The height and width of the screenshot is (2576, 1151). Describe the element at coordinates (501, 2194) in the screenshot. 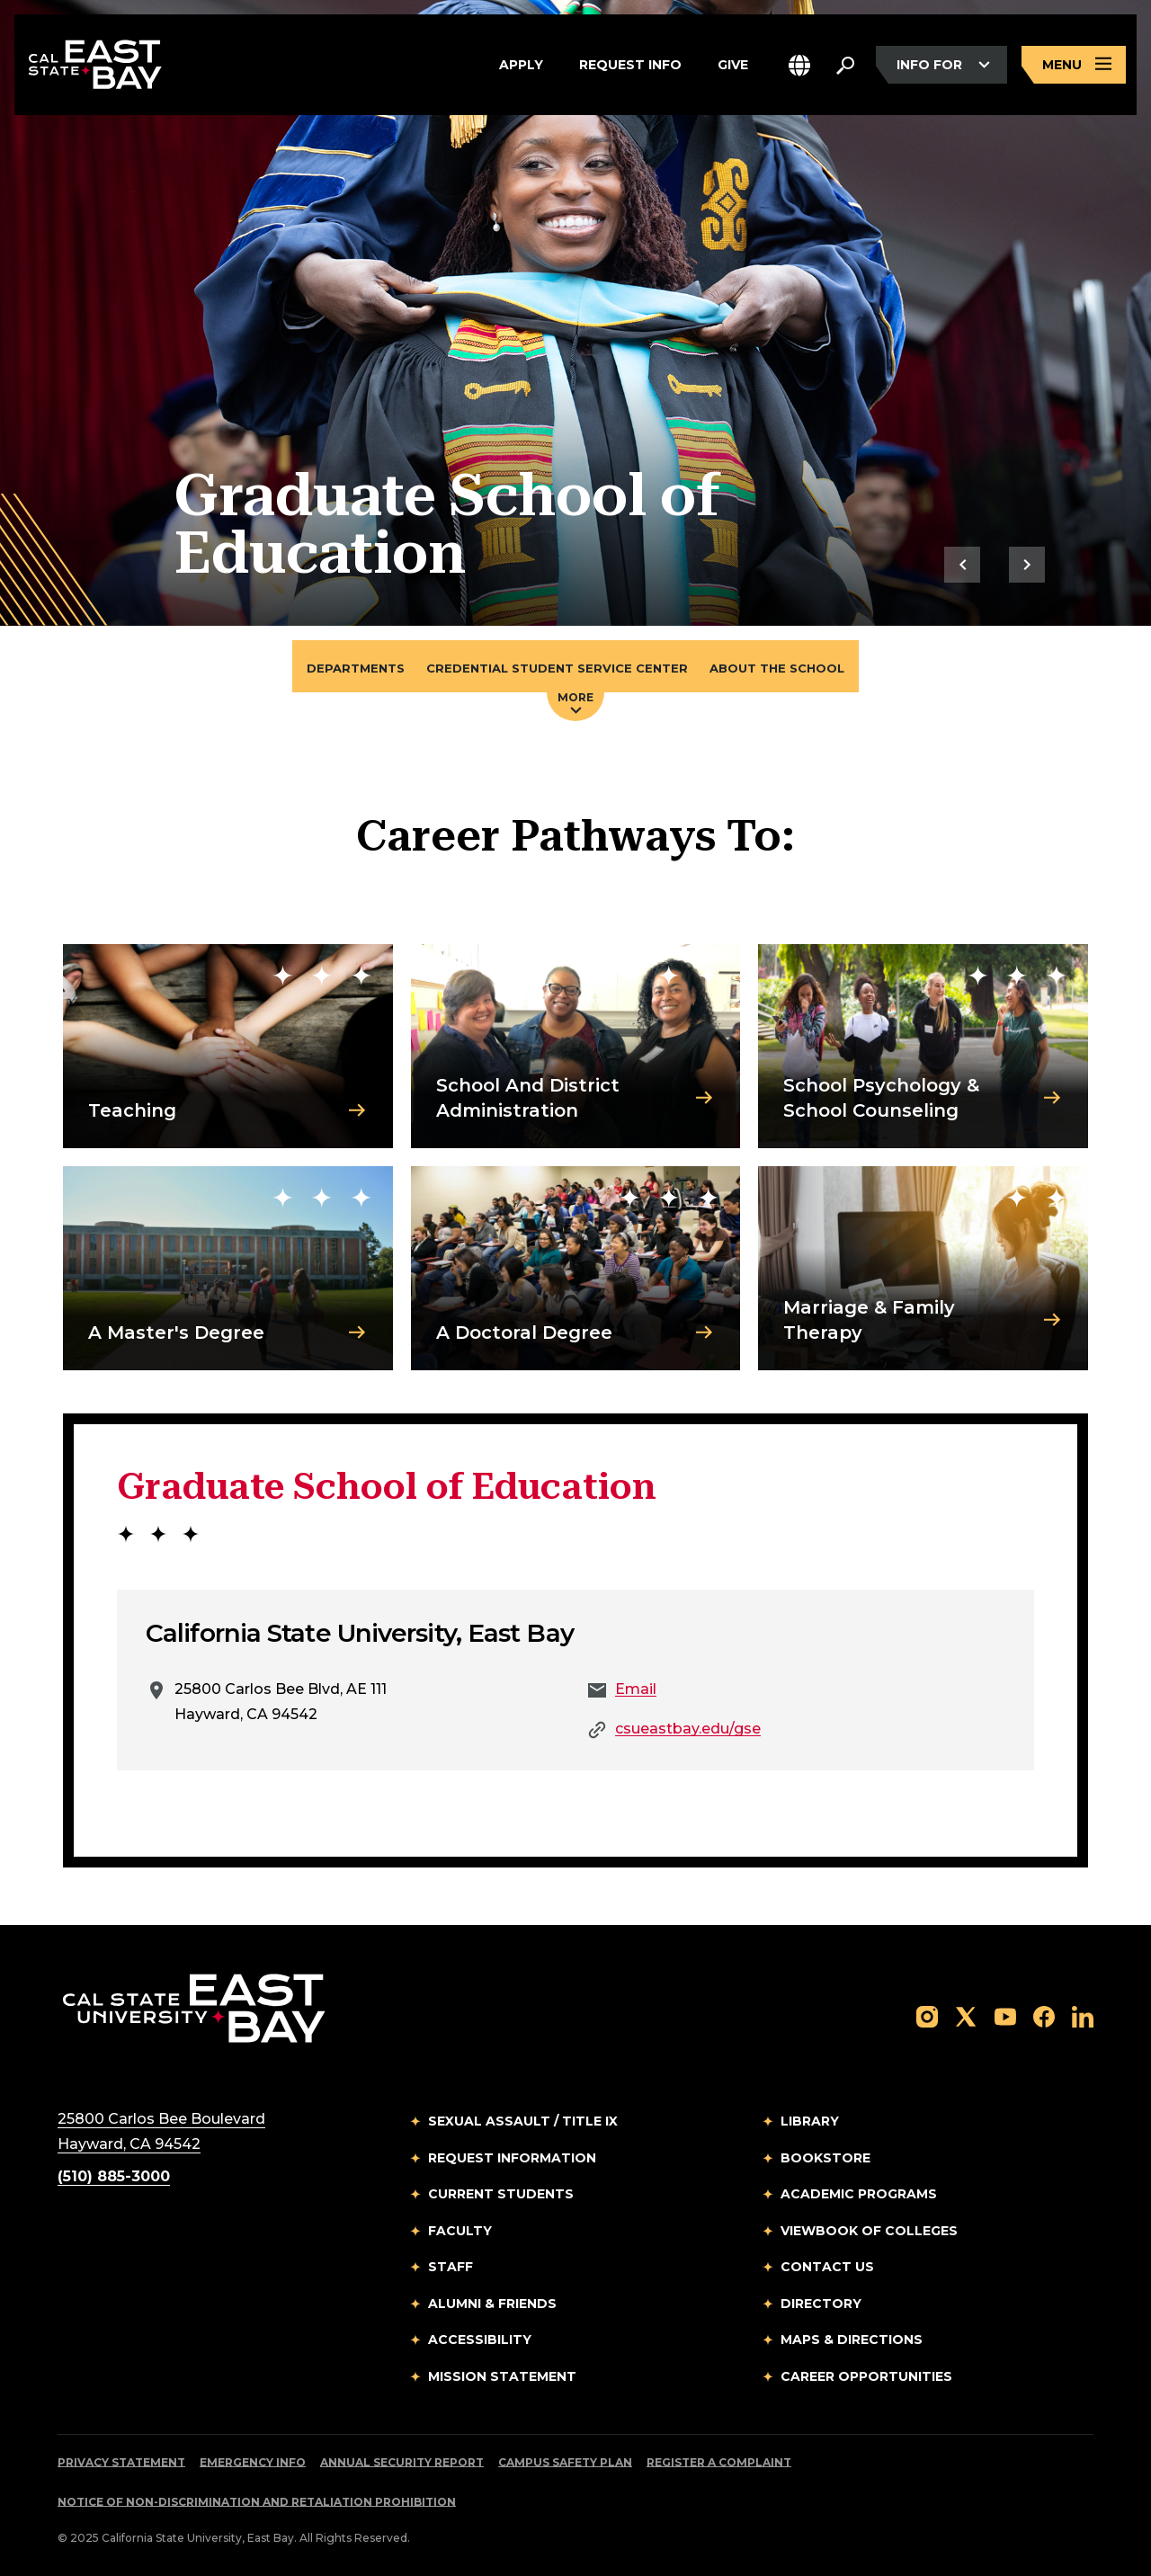

I see `Current Students` at that location.